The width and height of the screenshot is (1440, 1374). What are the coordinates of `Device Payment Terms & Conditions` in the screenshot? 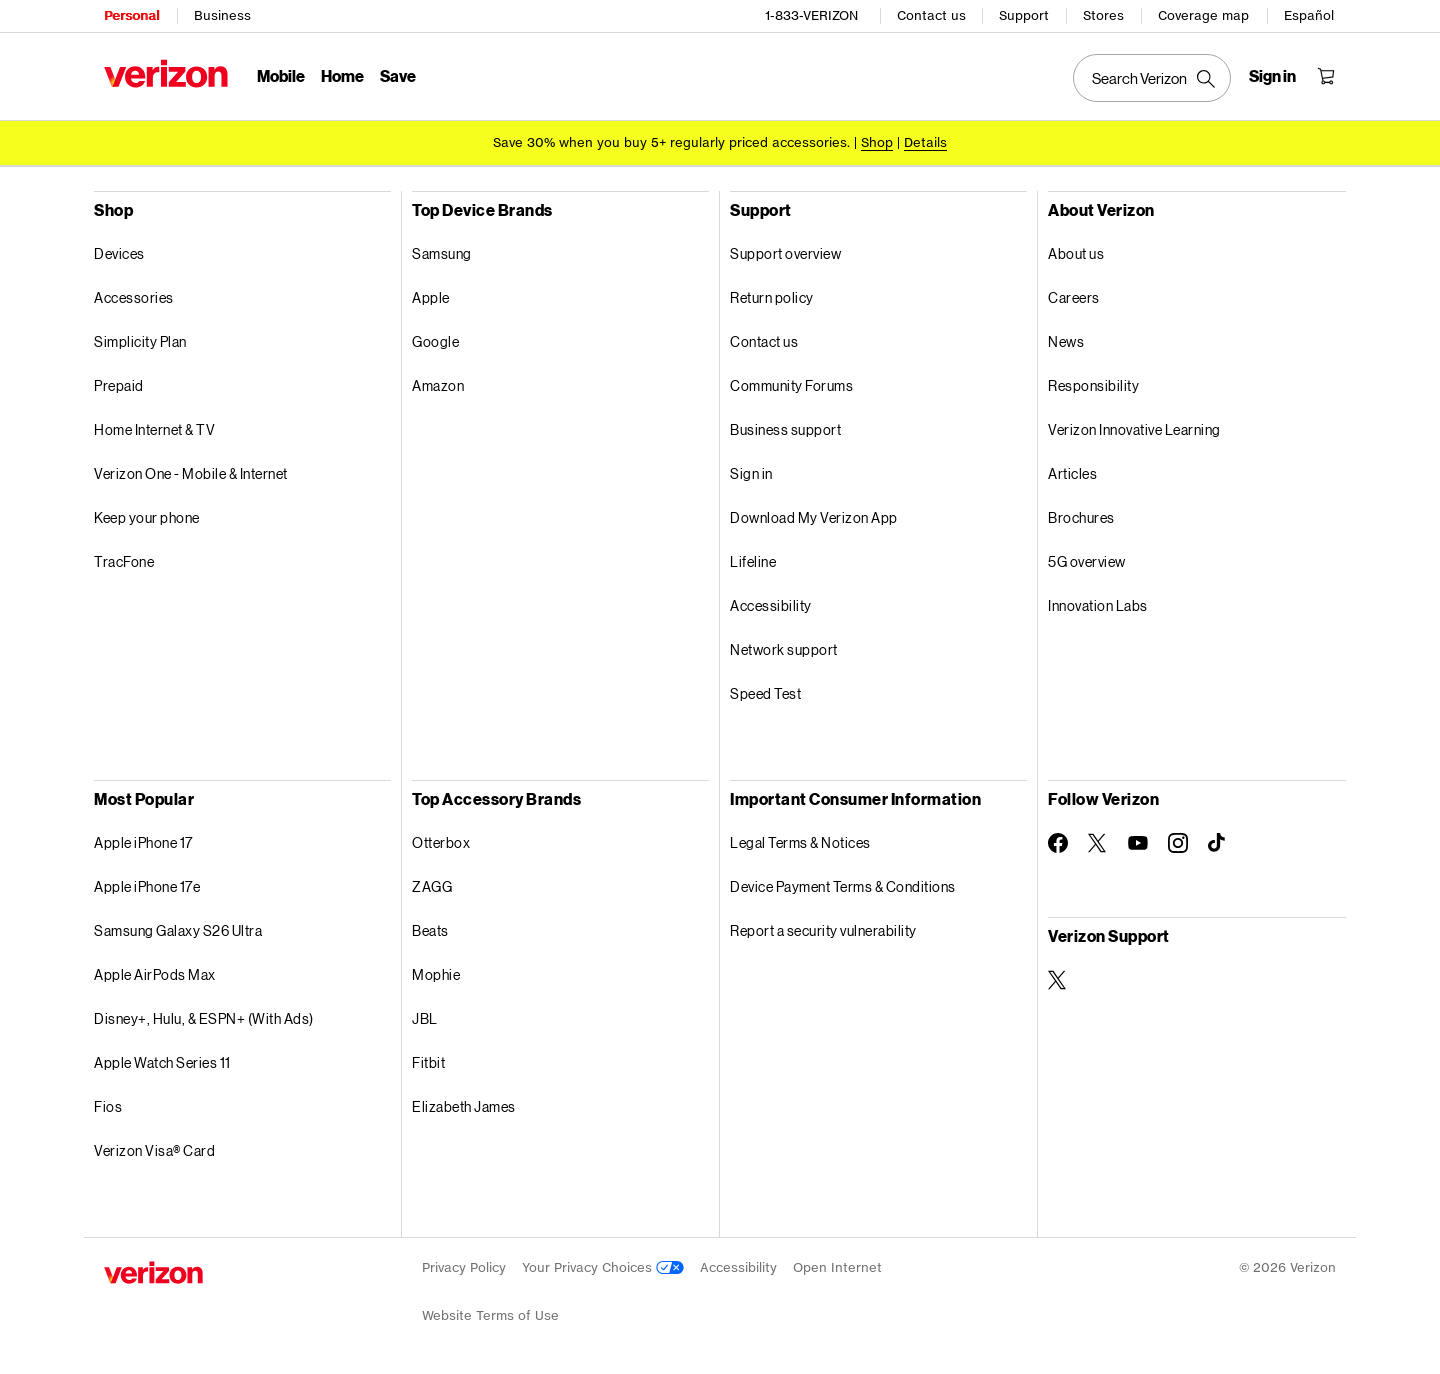 It's located at (843, 886).